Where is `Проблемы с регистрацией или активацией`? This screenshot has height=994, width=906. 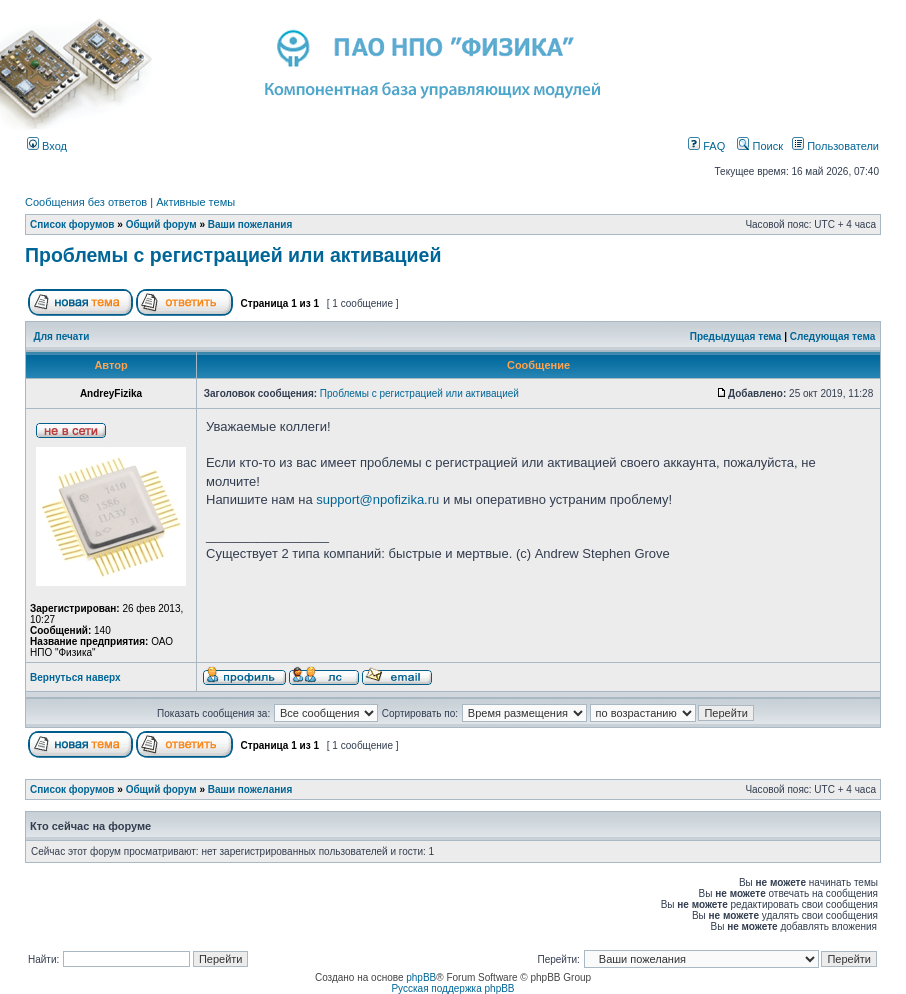
Проблемы с регистрацией или активацией is located at coordinates (233, 255).